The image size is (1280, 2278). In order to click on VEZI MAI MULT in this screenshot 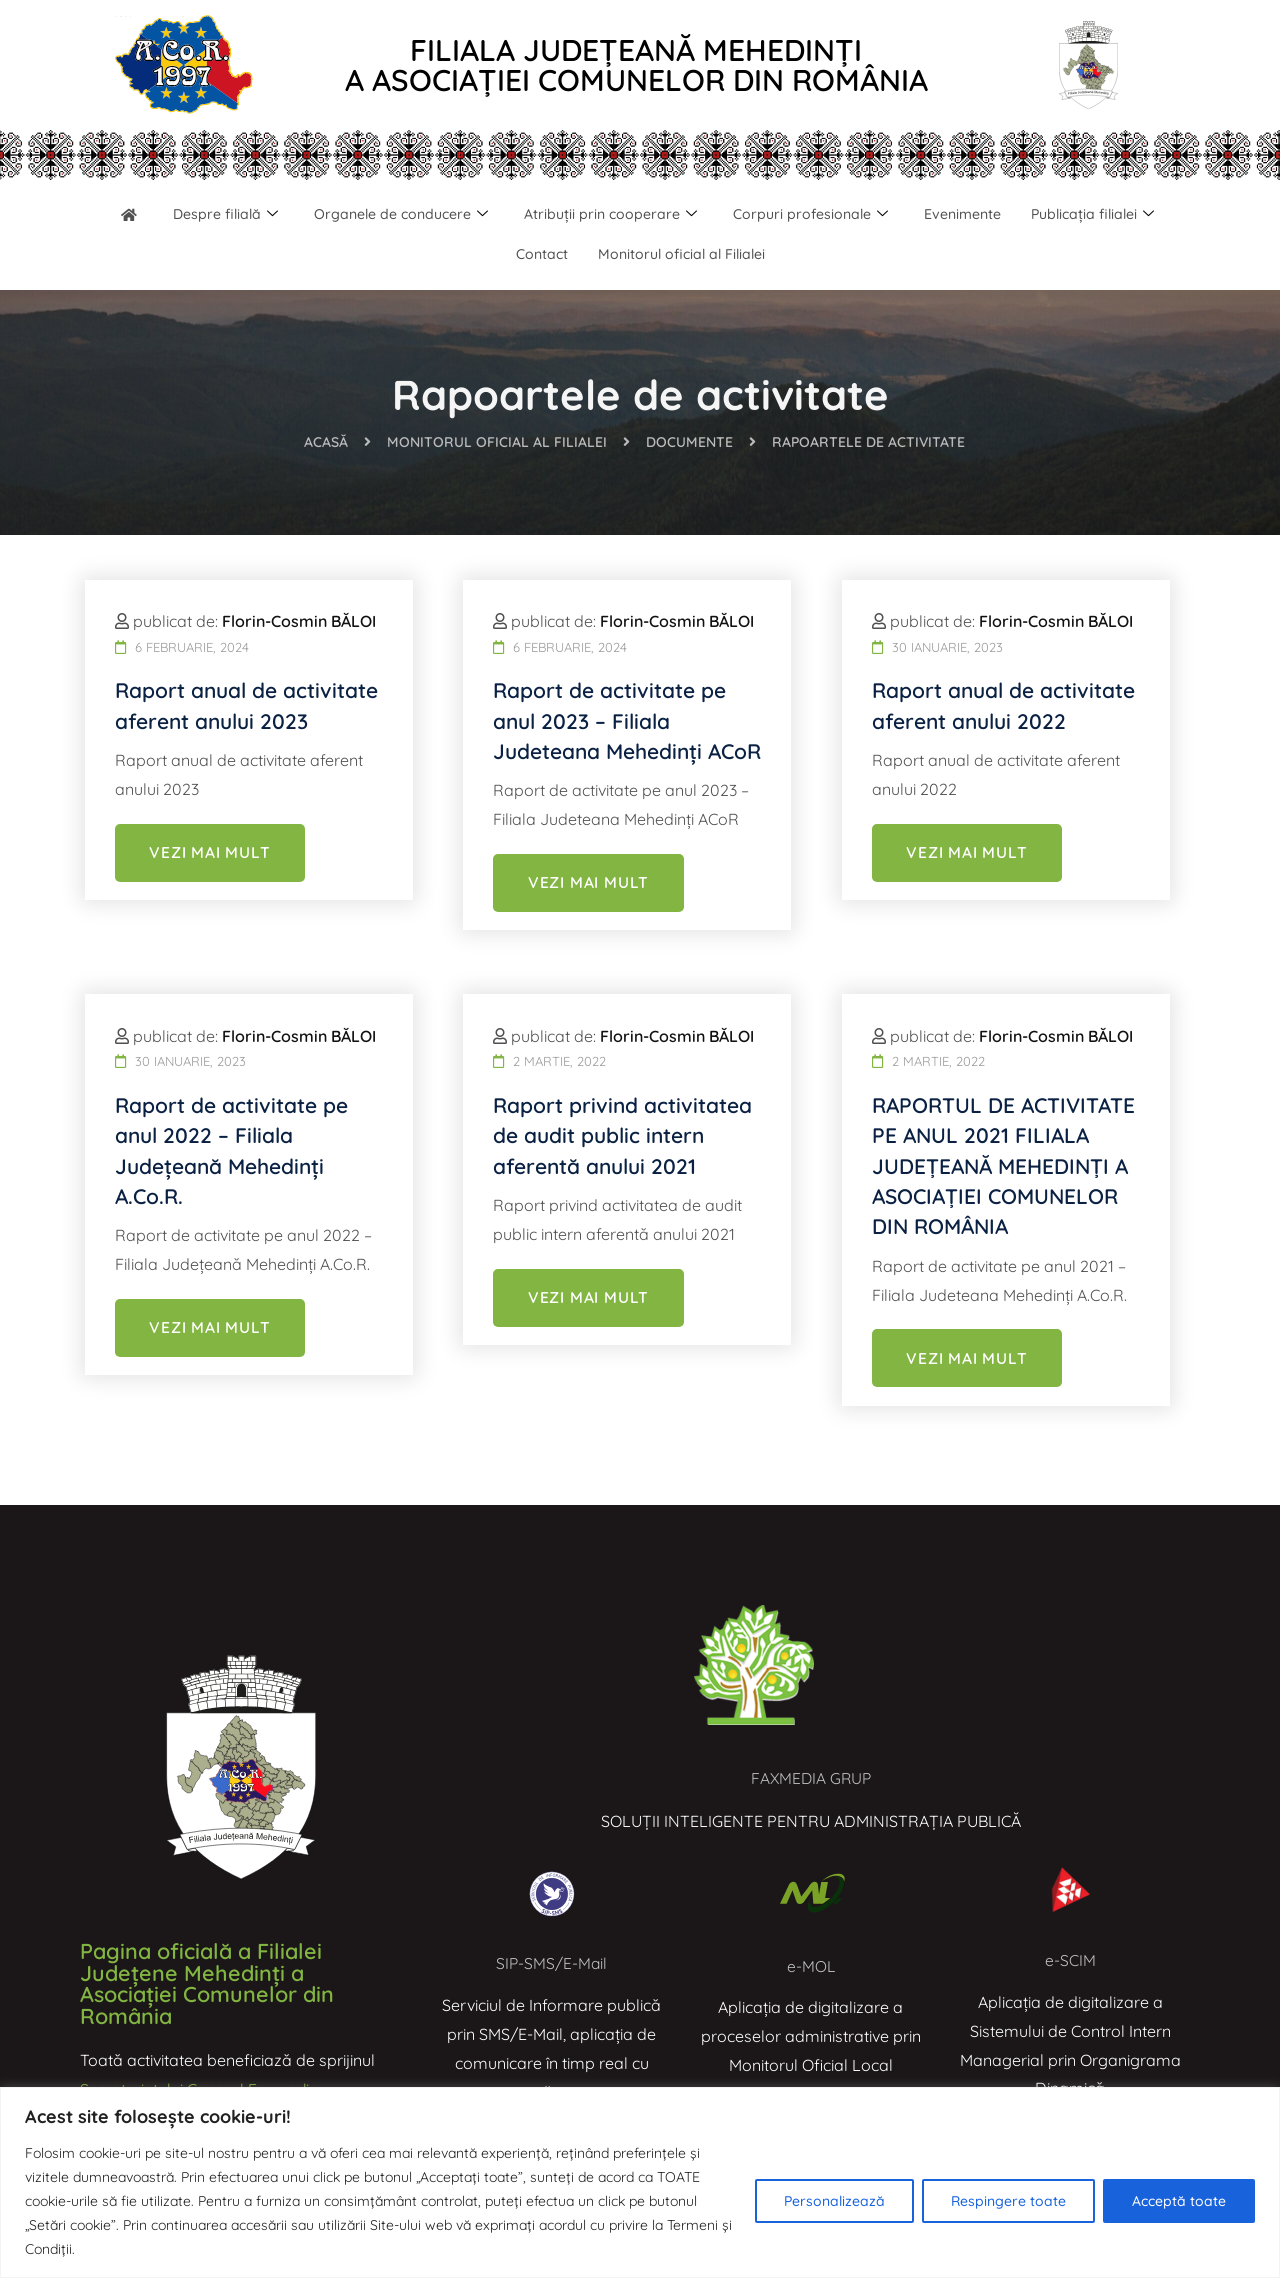, I will do `click(210, 905)`.